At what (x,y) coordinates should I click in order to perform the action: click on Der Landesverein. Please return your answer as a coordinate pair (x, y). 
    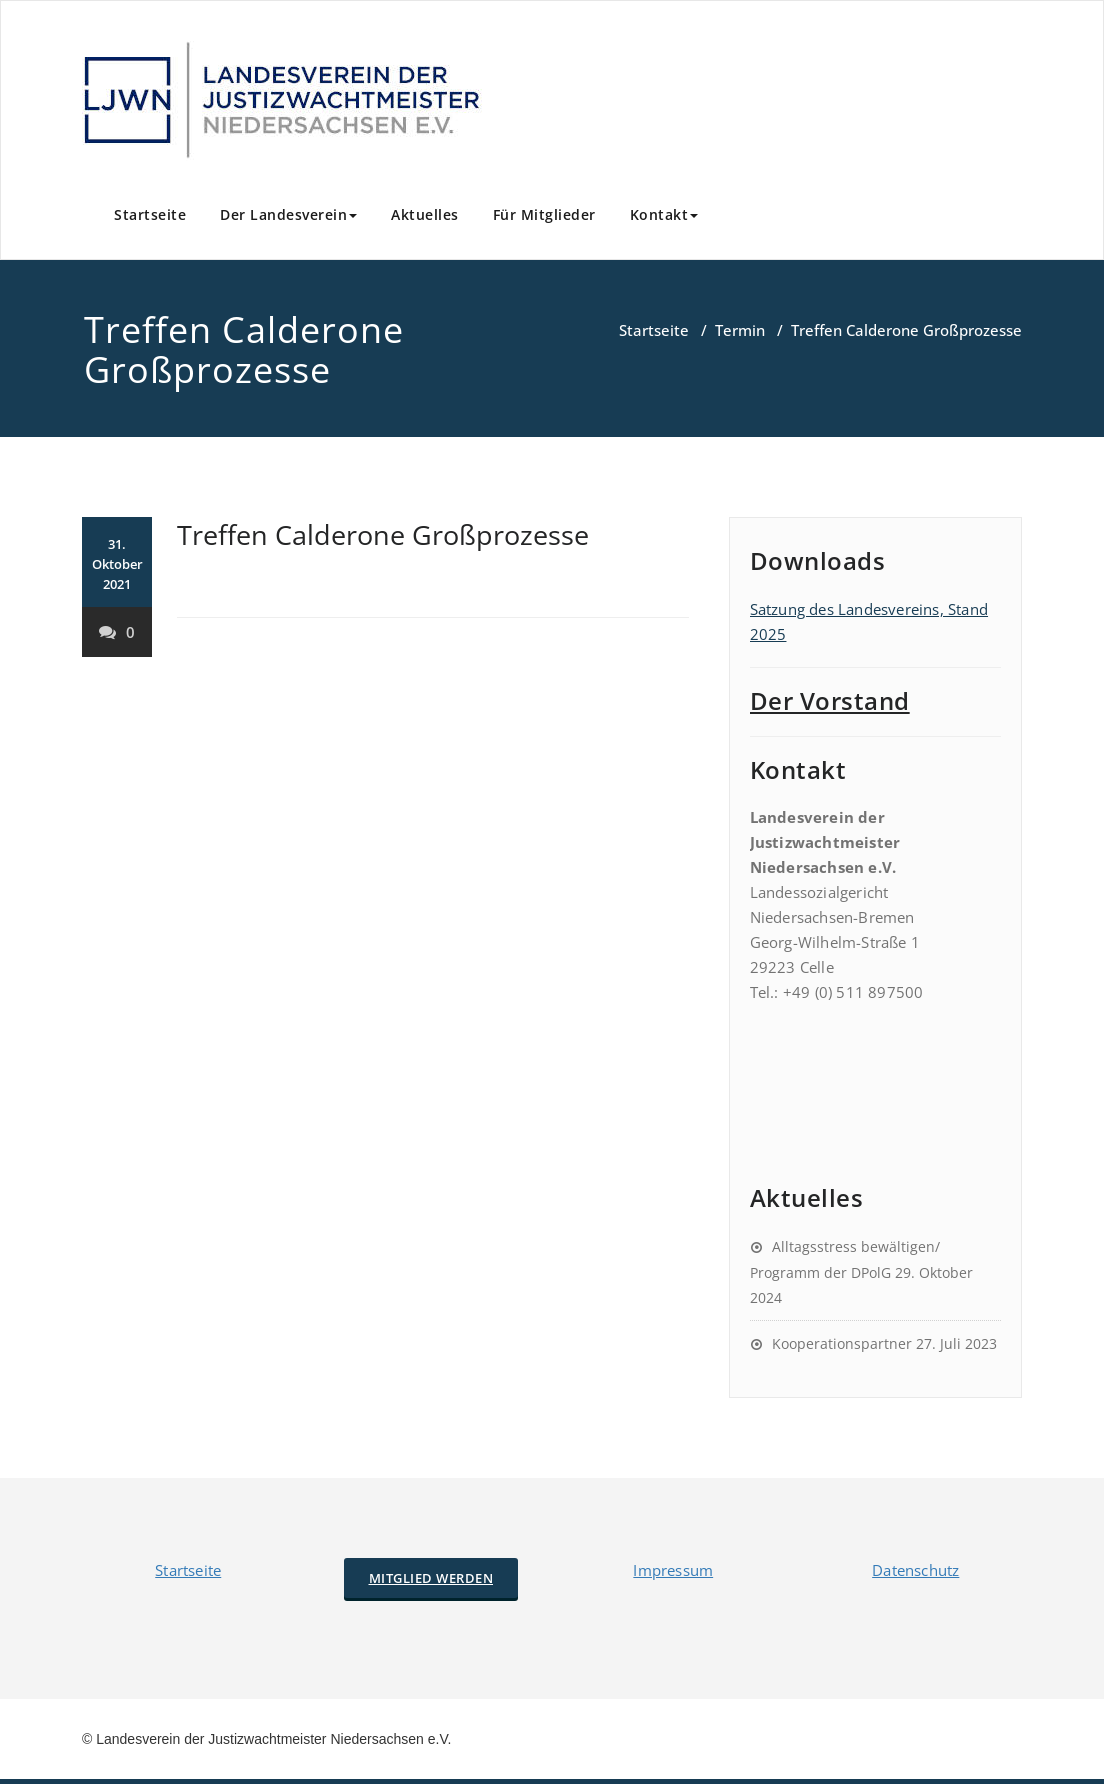
    Looking at the image, I should click on (288, 214).